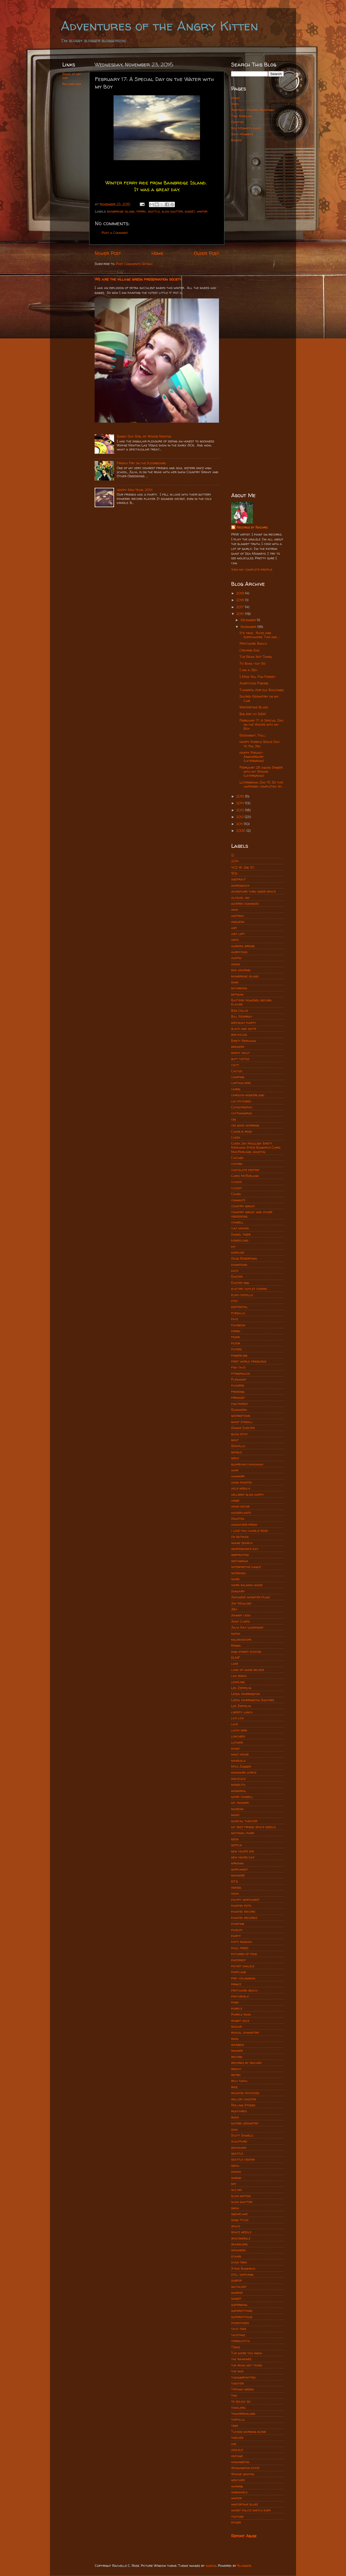  I want to click on fitzgeralds, so click(240, 1373).